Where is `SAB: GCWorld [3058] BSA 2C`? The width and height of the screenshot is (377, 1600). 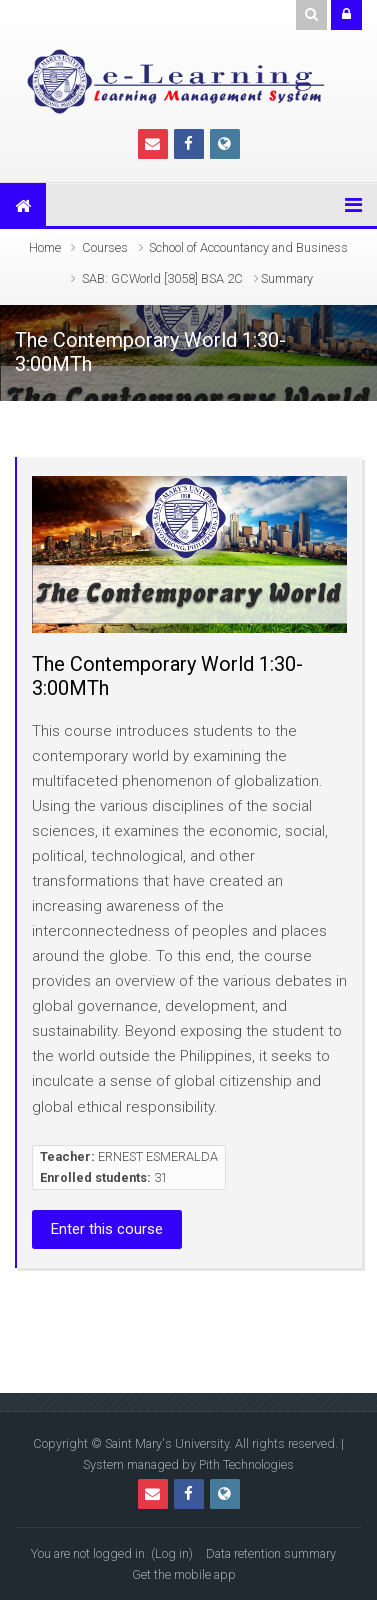
SAB: GCWorld [3058] BSA 2C is located at coordinates (162, 278).